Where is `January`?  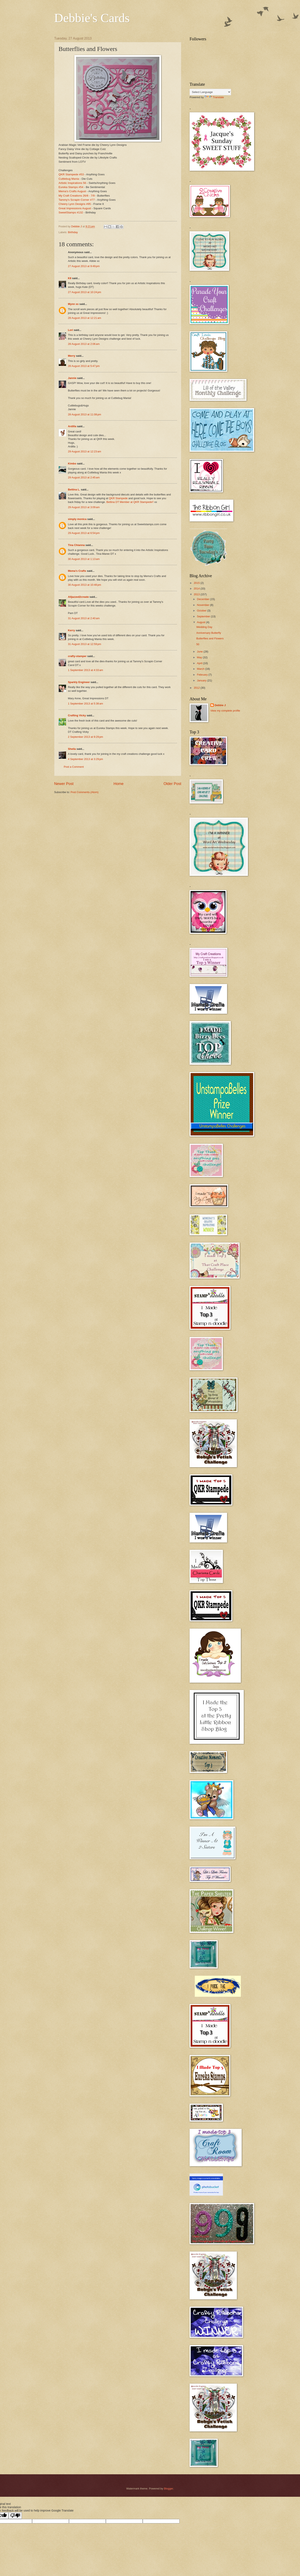 January is located at coordinates (202, 680).